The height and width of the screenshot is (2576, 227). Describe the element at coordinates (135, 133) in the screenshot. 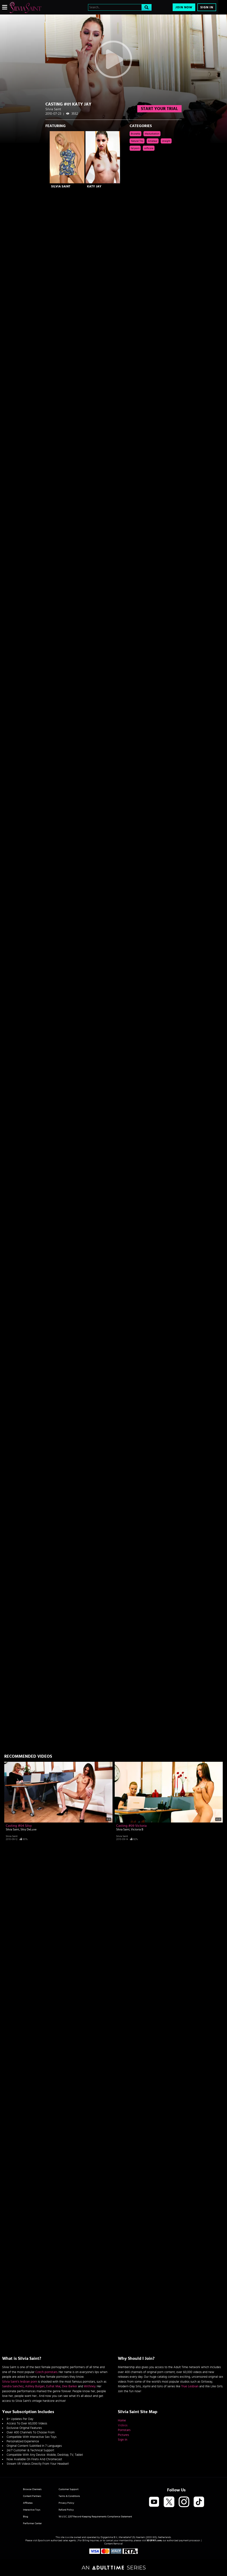

I see `Brunette` at that location.